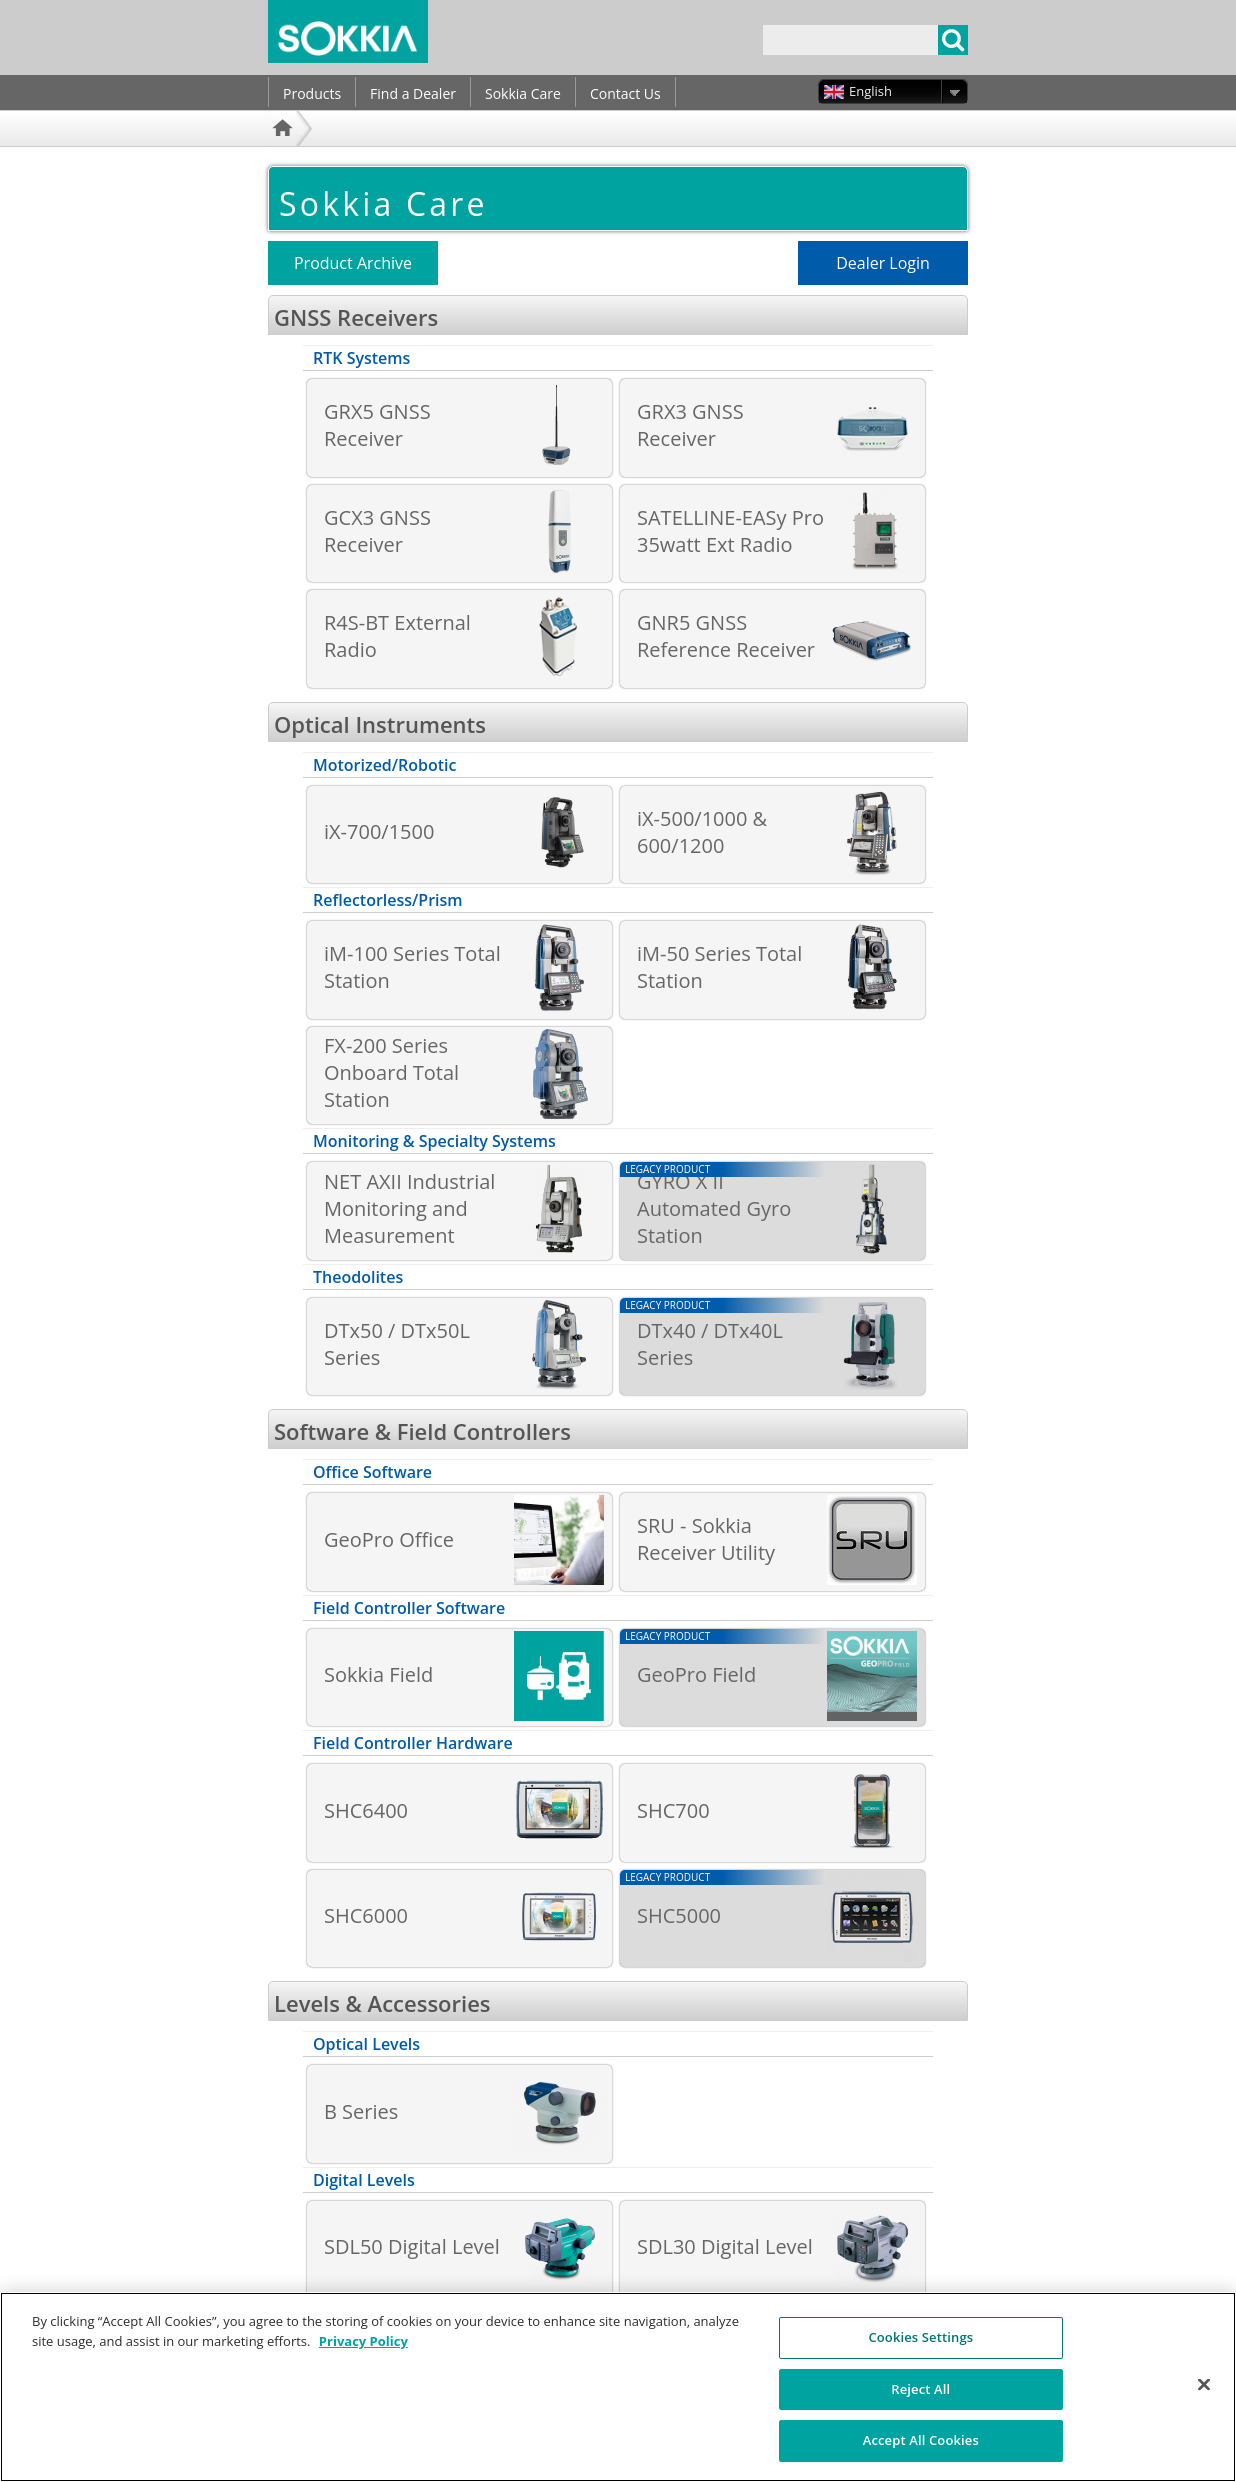 Image resolution: width=1236 pixels, height=2482 pixels. I want to click on DTx40 / DTx40L Series, so click(710, 1344).